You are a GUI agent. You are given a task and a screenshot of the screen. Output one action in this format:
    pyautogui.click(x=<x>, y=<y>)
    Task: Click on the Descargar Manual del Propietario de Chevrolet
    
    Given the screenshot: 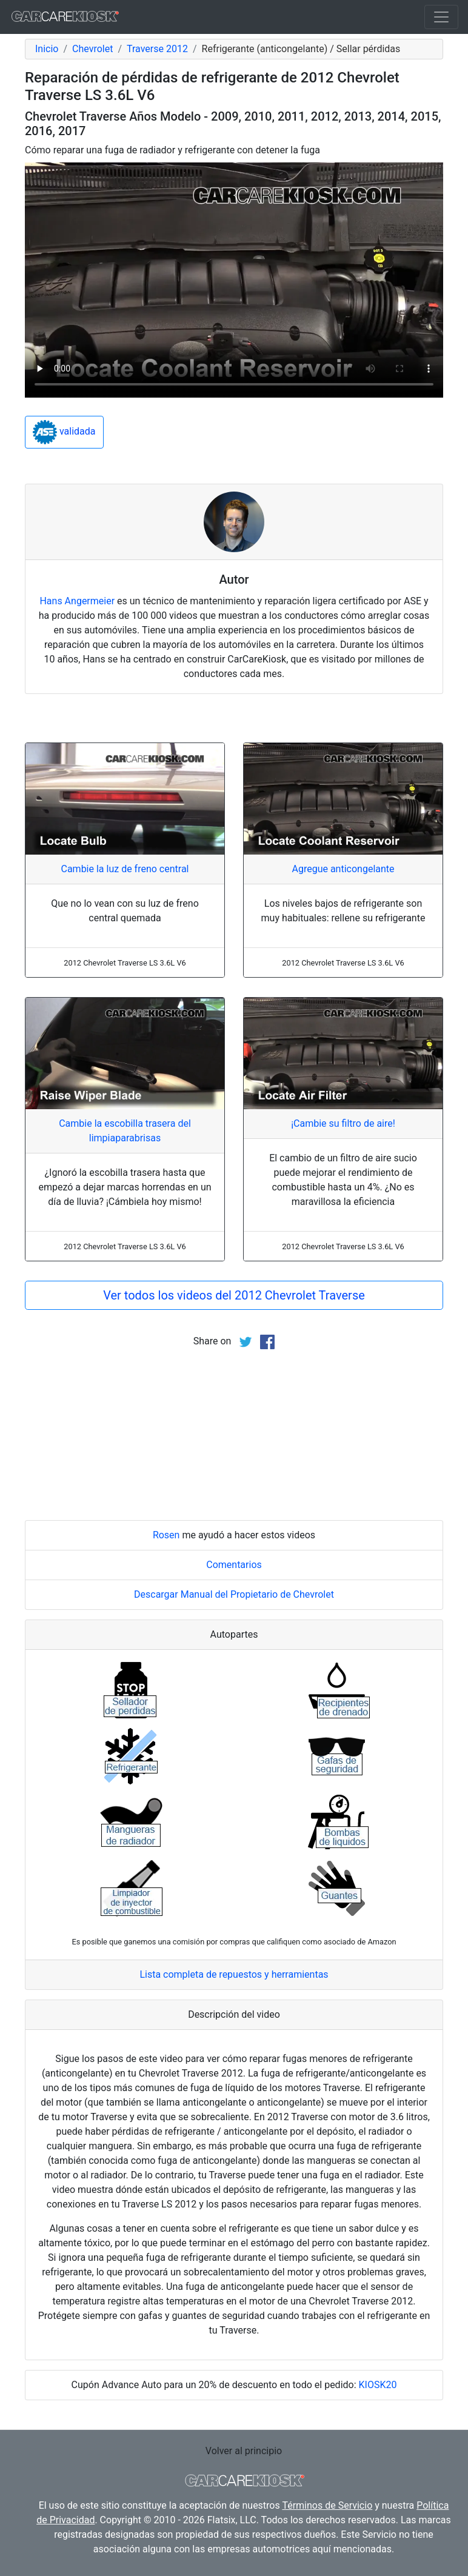 What is the action you would take?
    pyautogui.click(x=234, y=1594)
    